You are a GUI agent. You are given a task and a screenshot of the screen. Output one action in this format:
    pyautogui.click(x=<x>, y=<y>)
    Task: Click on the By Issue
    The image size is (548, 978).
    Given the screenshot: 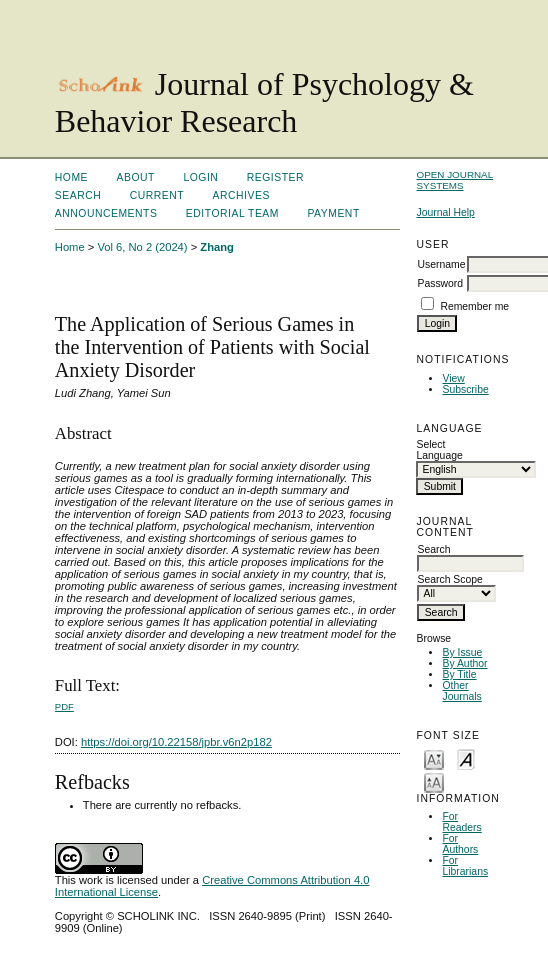 What is the action you would take?
    pyautogui.click(x=462, y=652)
    